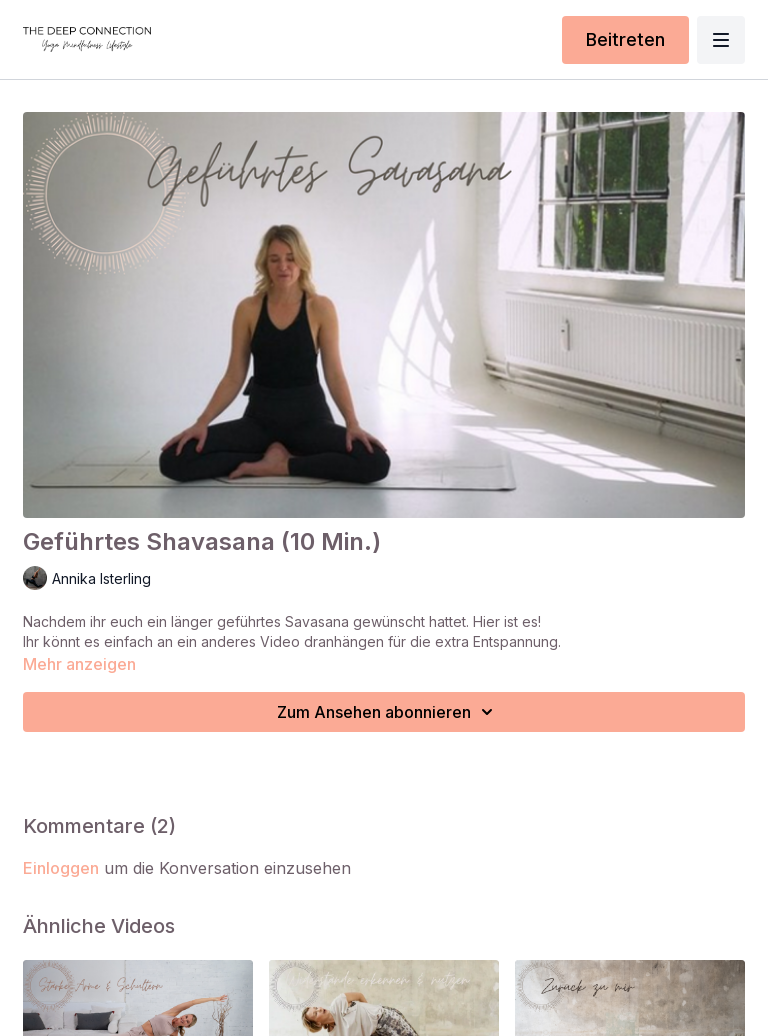 This screenshot has width=768, height=1036. I want to click on Beitreten, so click(625, 39).